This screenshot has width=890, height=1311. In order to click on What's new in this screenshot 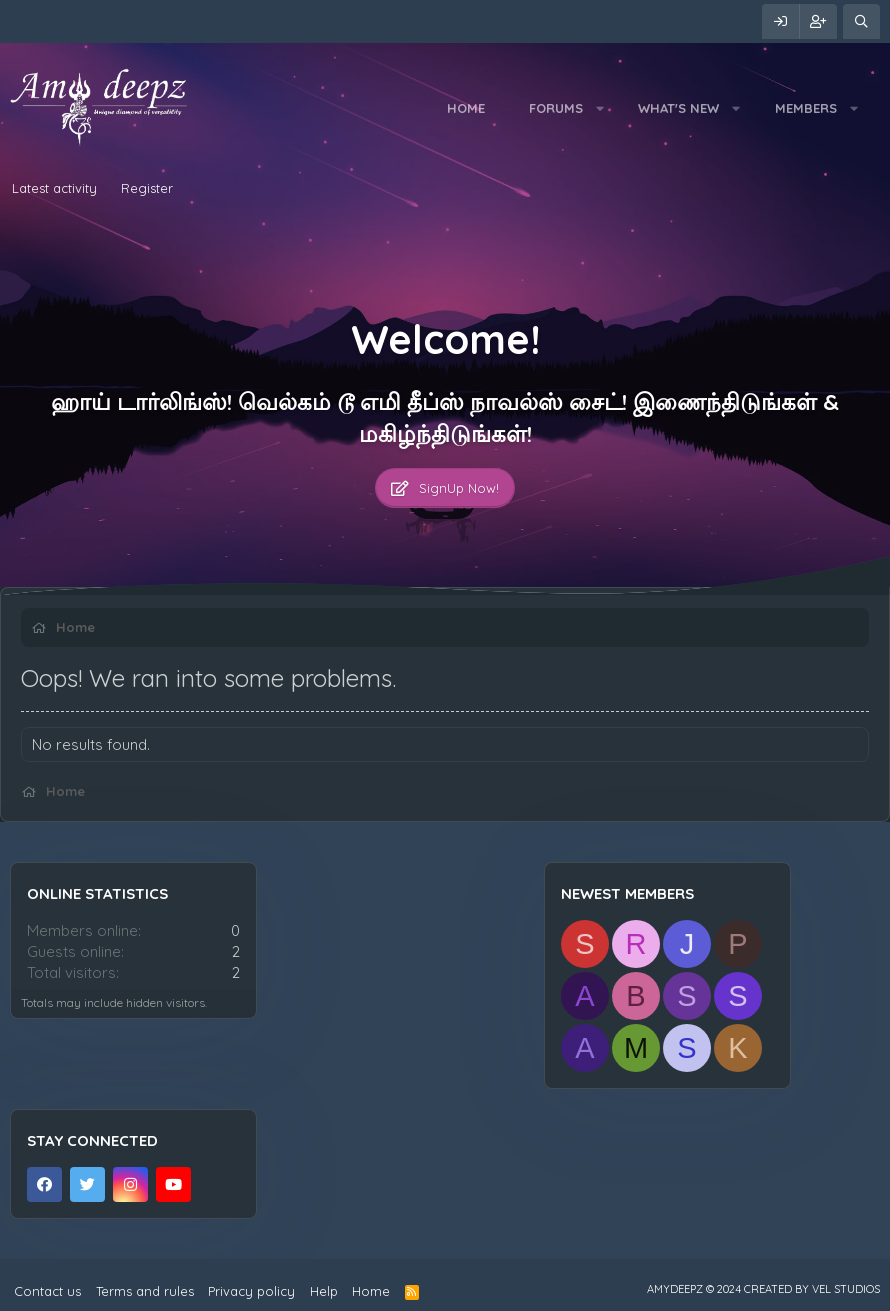, I will do `click(678, 108)`.